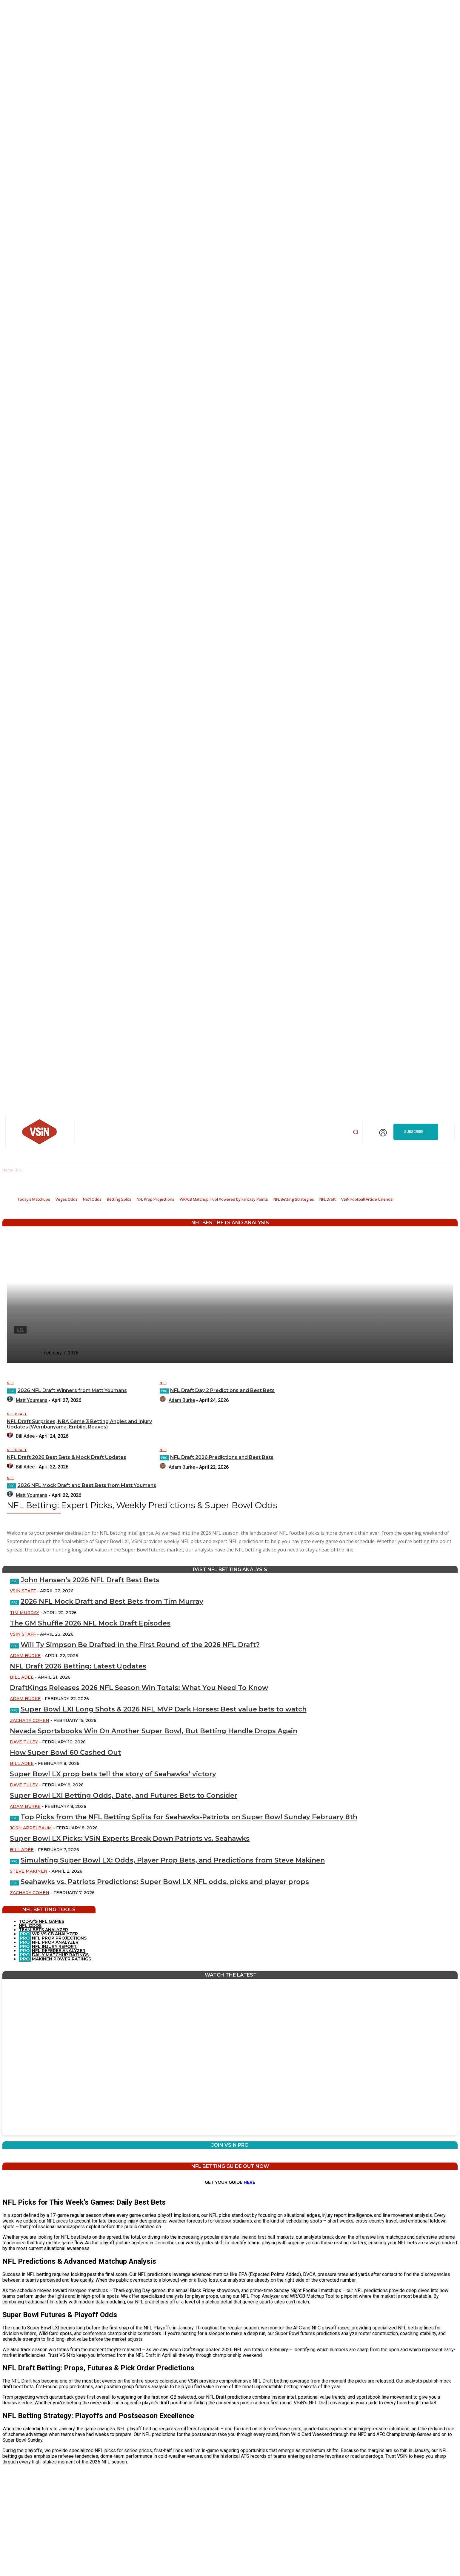 Image resolution: width=460 pixels, height=2576 pixels. Describe the element at coordinates (10, 1383) in the screenshot. I see `NFL` at that location.